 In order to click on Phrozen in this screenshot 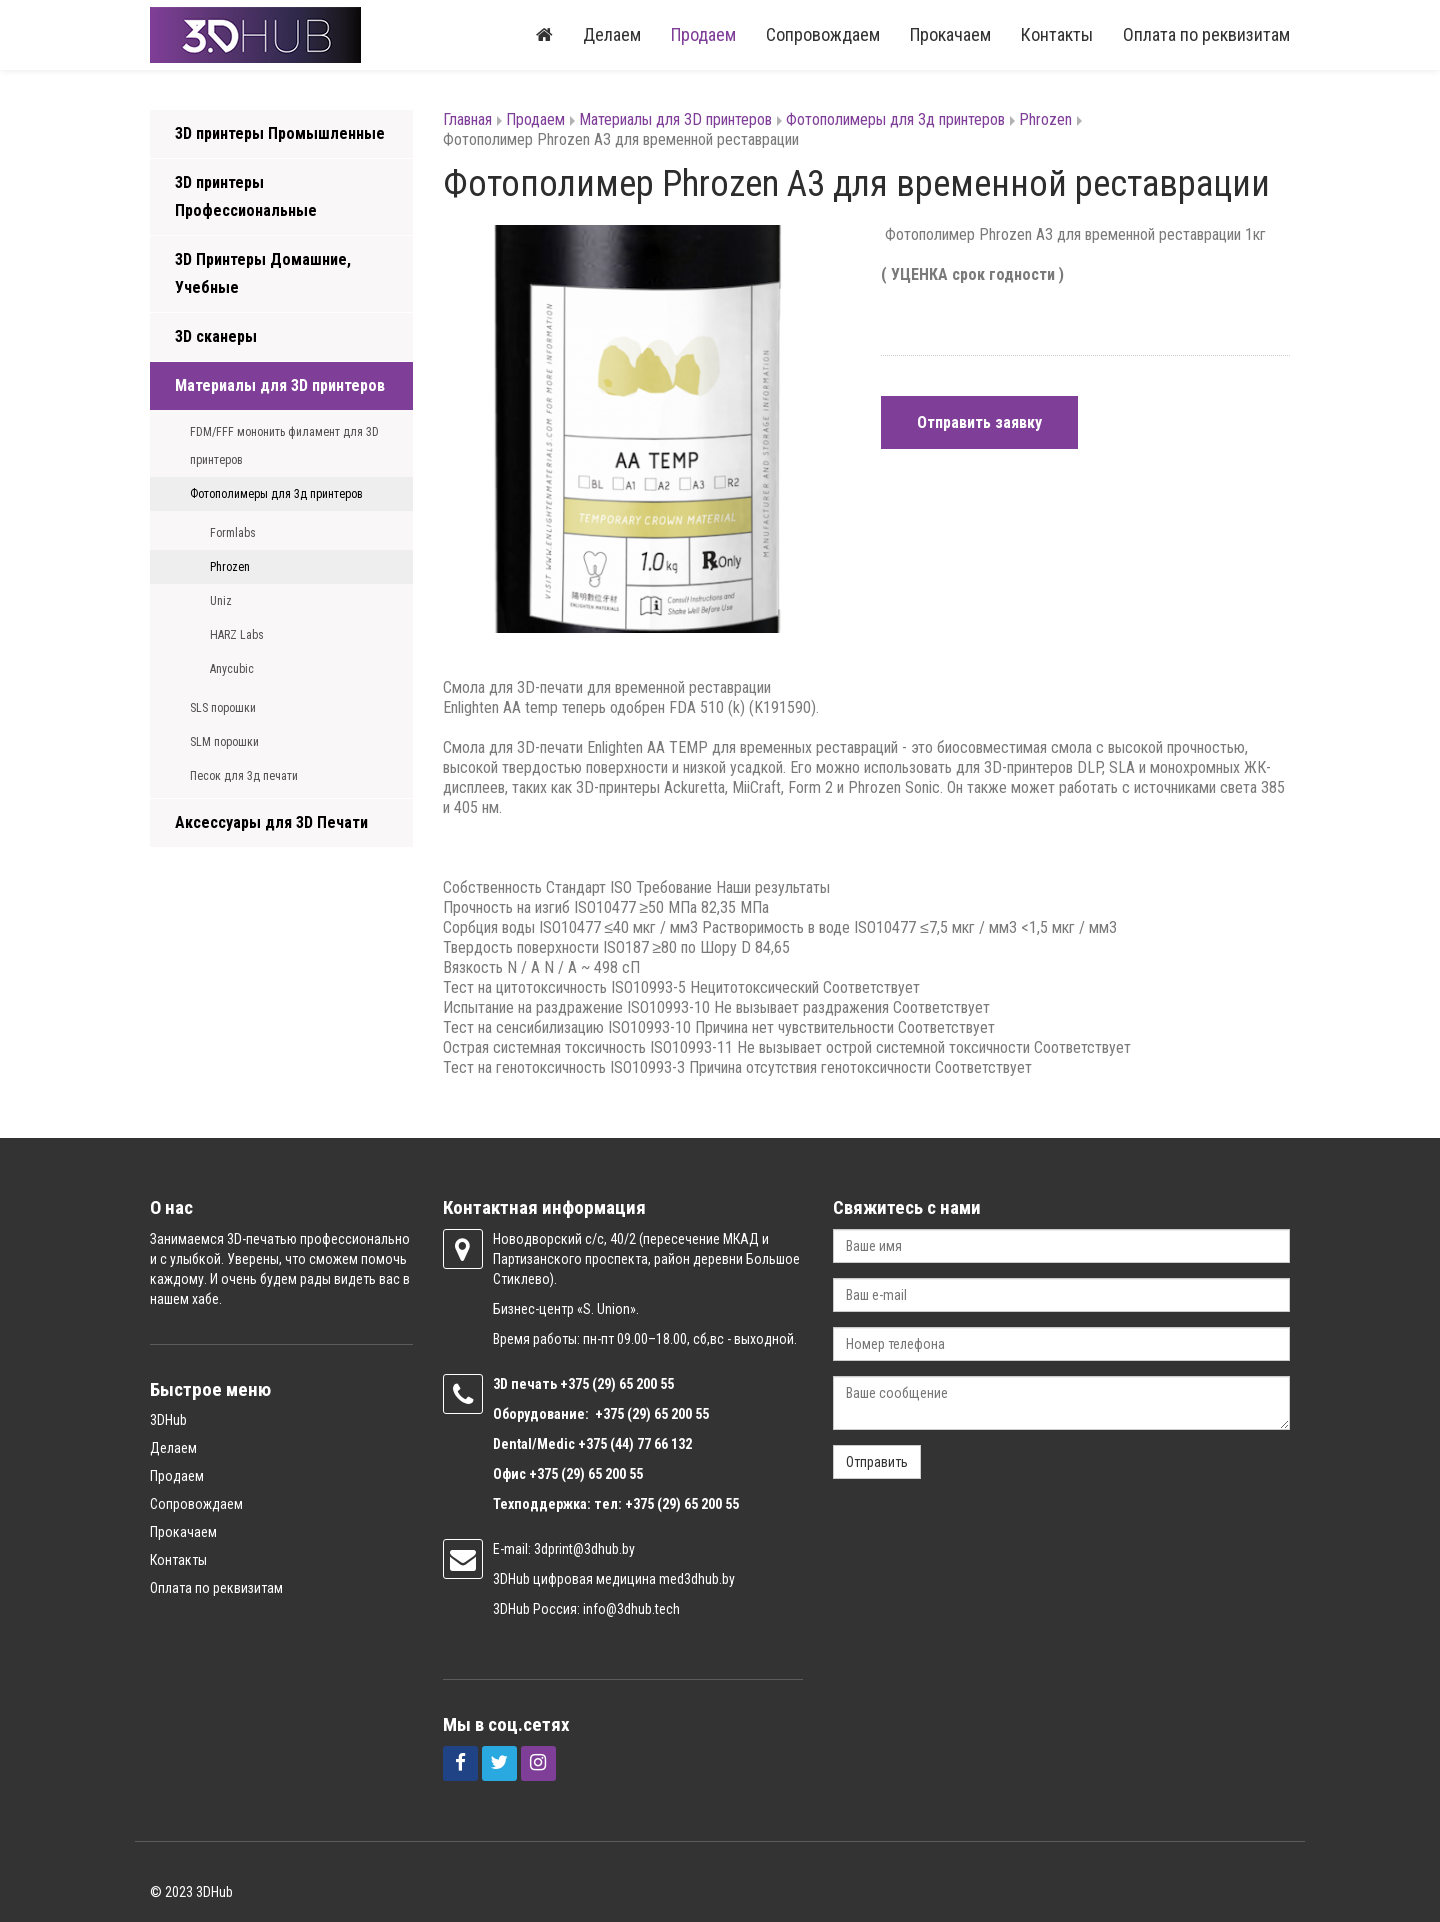, I will do `click(230, 567)`.